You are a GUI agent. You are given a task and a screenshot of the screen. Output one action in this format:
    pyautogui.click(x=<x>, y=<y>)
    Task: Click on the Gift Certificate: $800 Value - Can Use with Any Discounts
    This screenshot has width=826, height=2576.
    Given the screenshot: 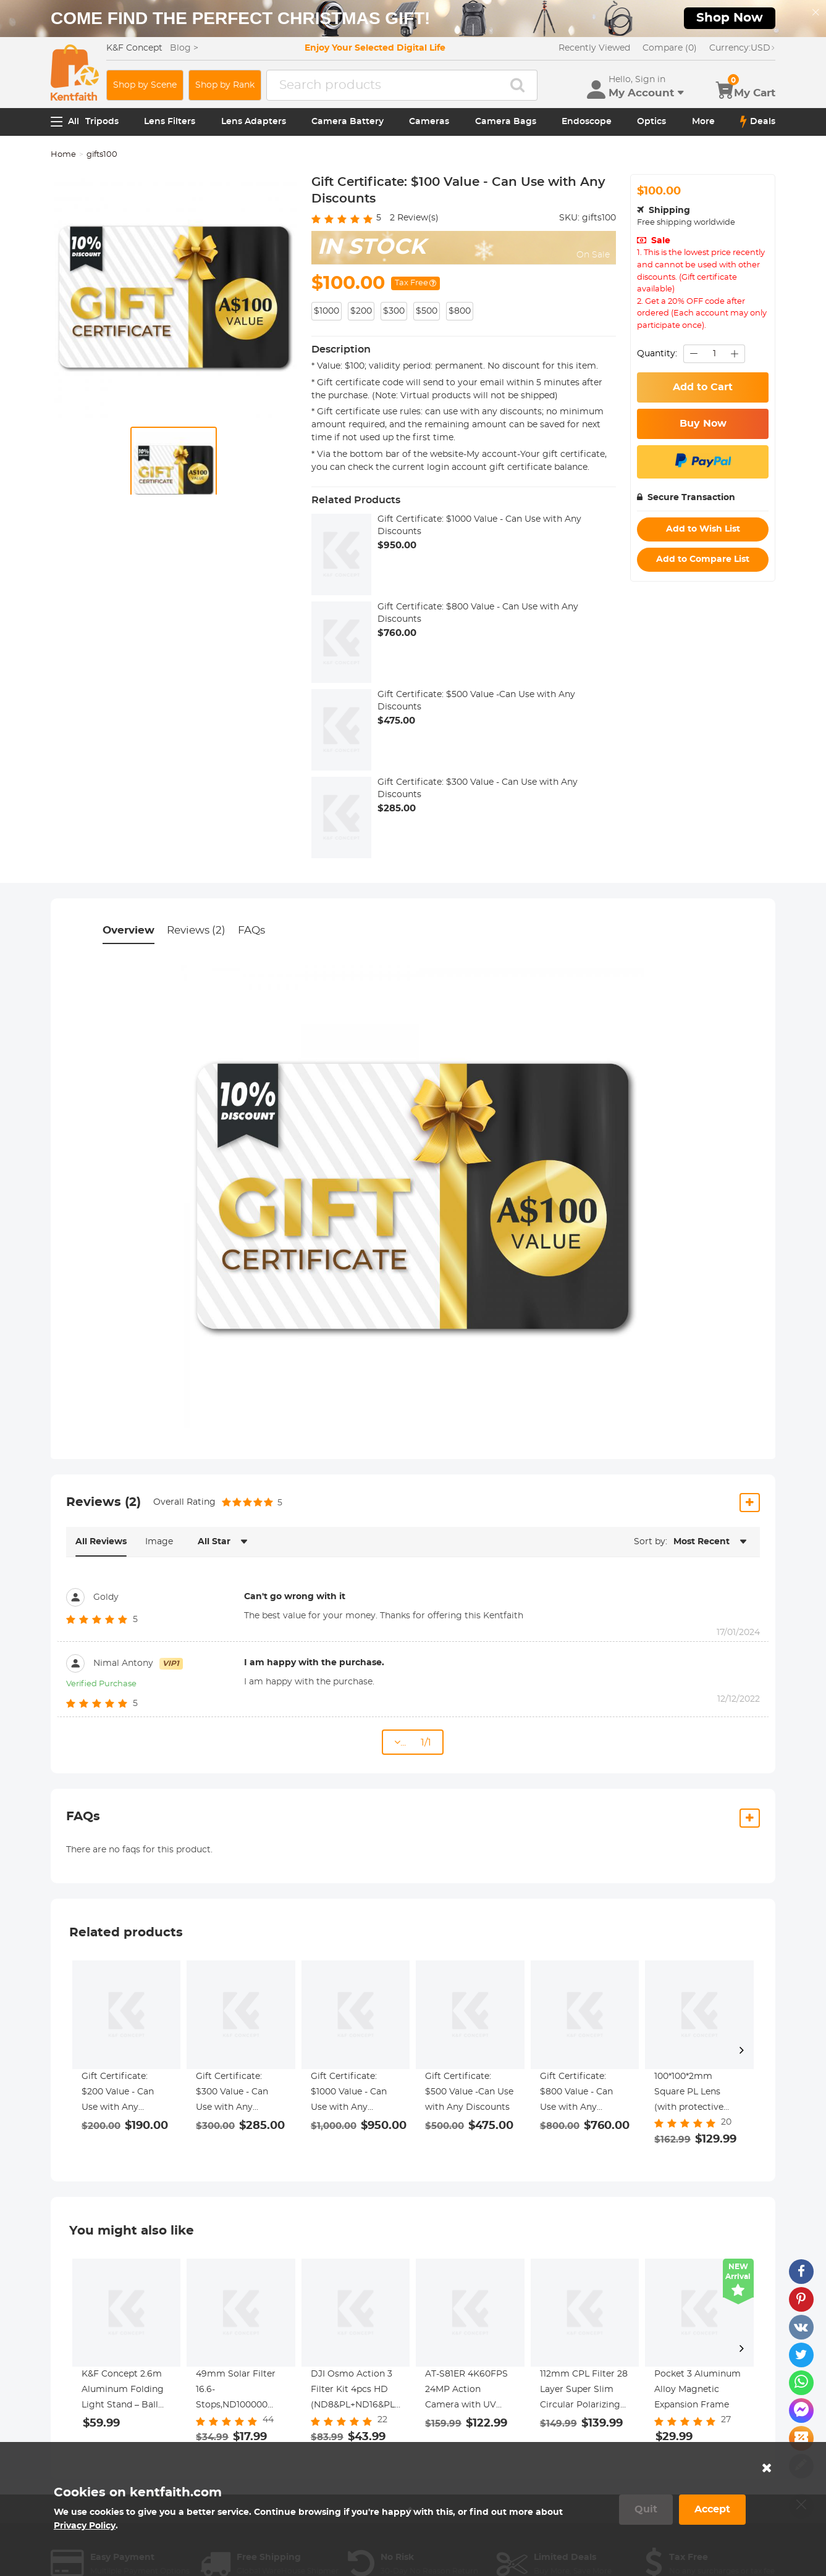 What is the action you would take?
    pyautogui.click(x=477, y=613)
    